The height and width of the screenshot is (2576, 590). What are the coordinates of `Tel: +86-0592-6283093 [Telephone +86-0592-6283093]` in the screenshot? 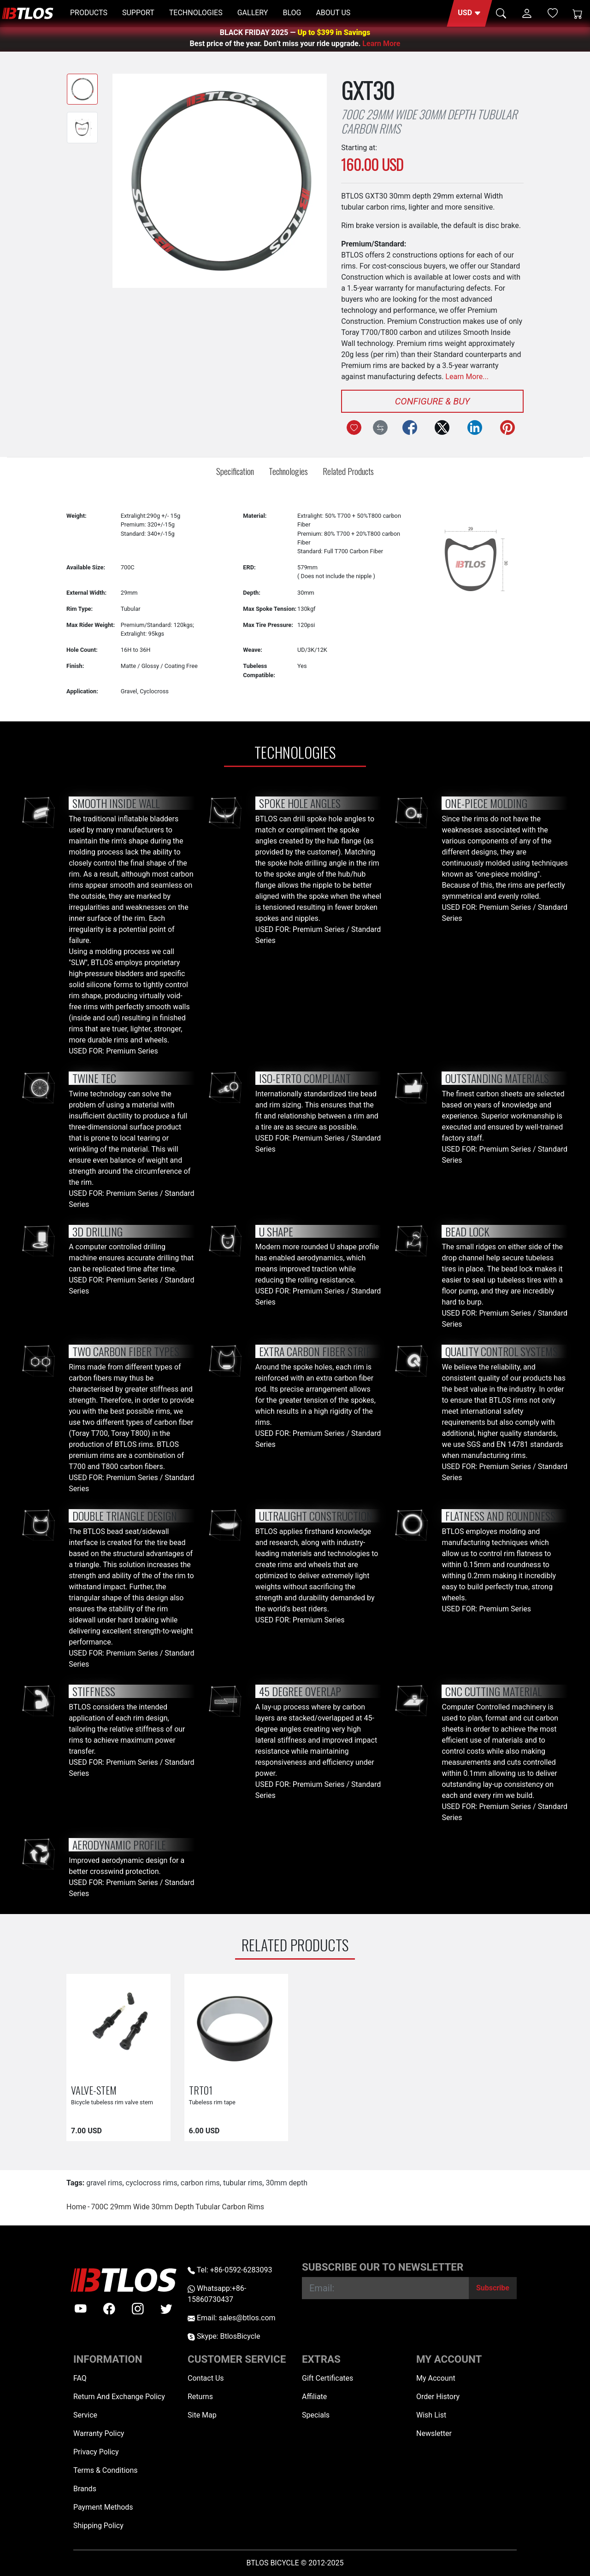 It's located at (230, 2270).